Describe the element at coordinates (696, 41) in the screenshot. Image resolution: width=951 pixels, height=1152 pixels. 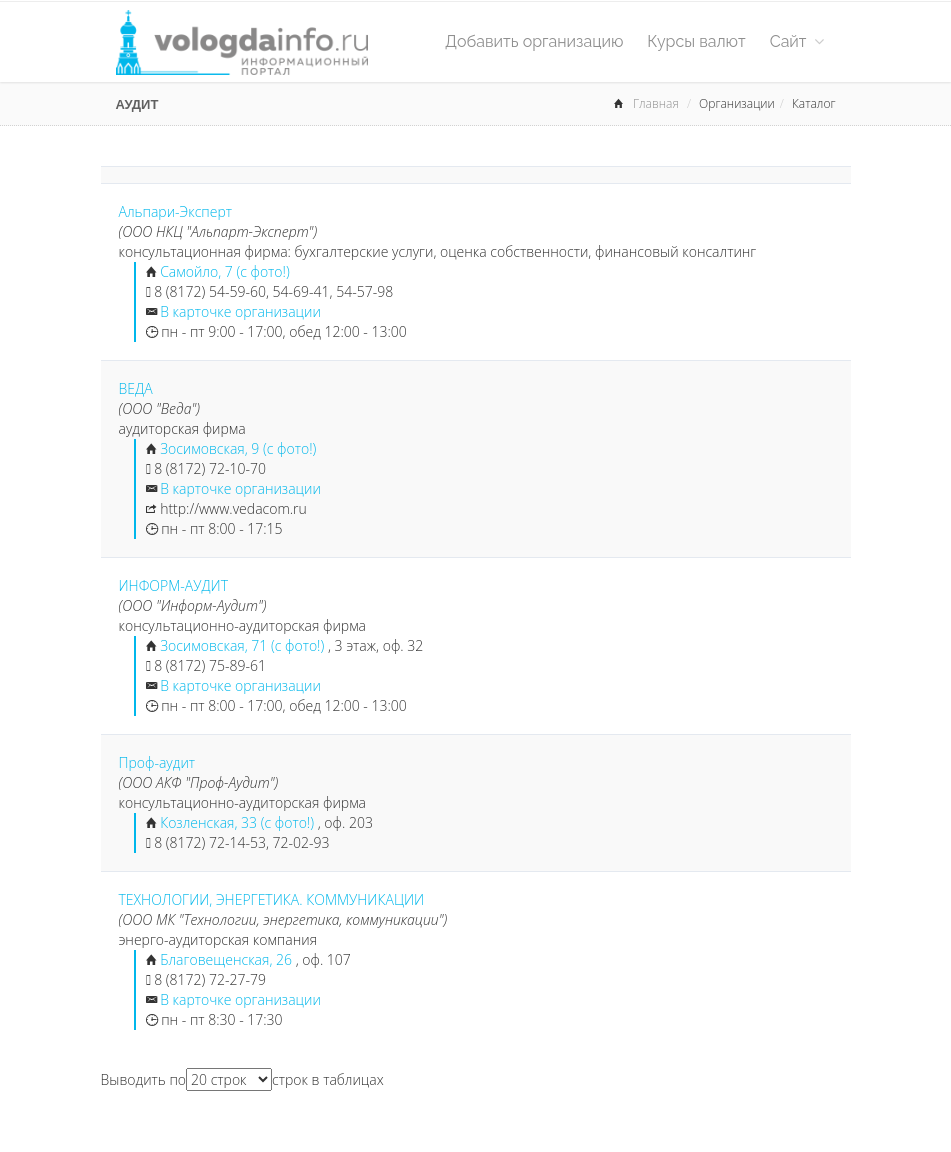
I see `Курсы валют` at that location.